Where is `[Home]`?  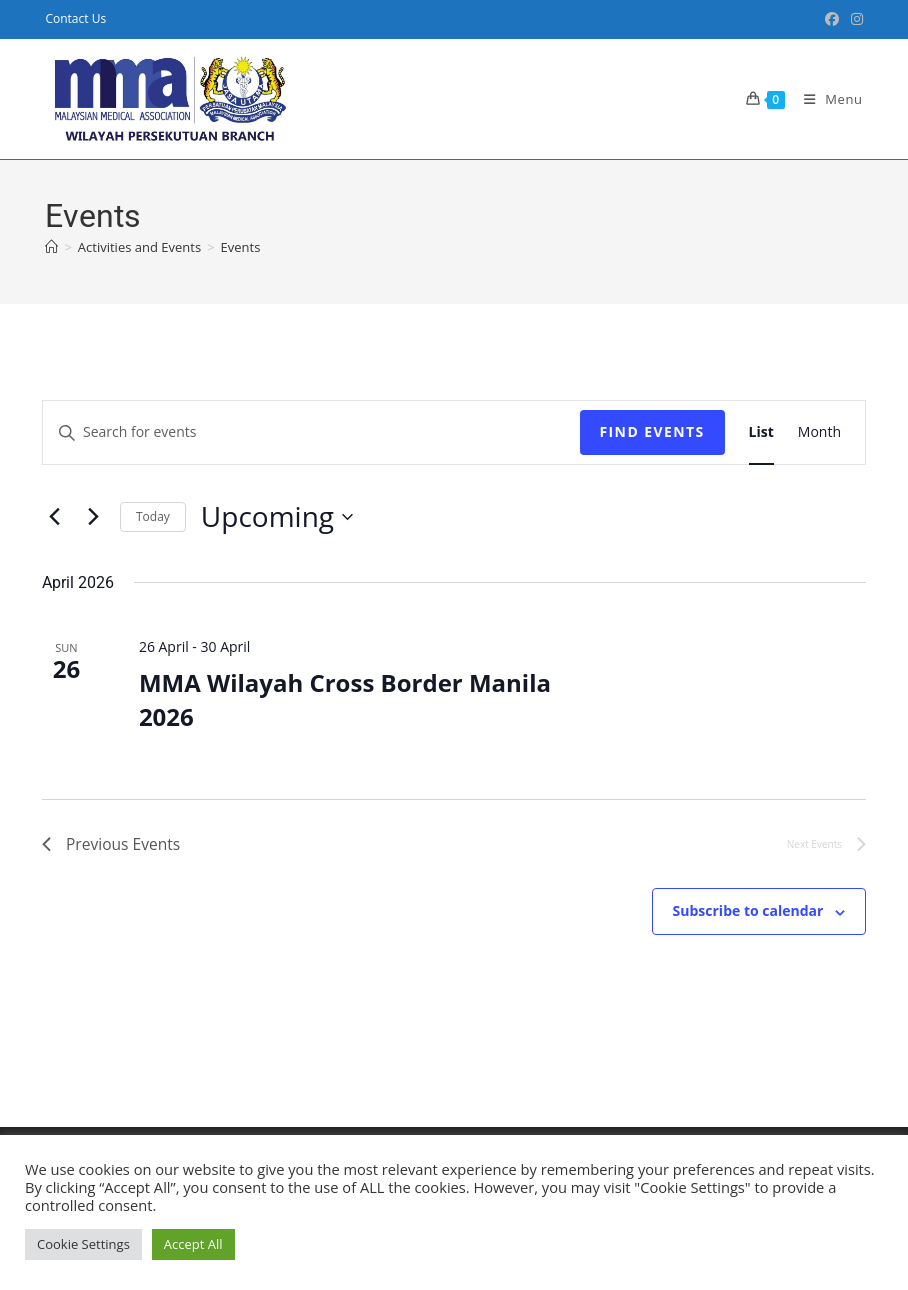
[Home] is located at coordinates (51, 247).